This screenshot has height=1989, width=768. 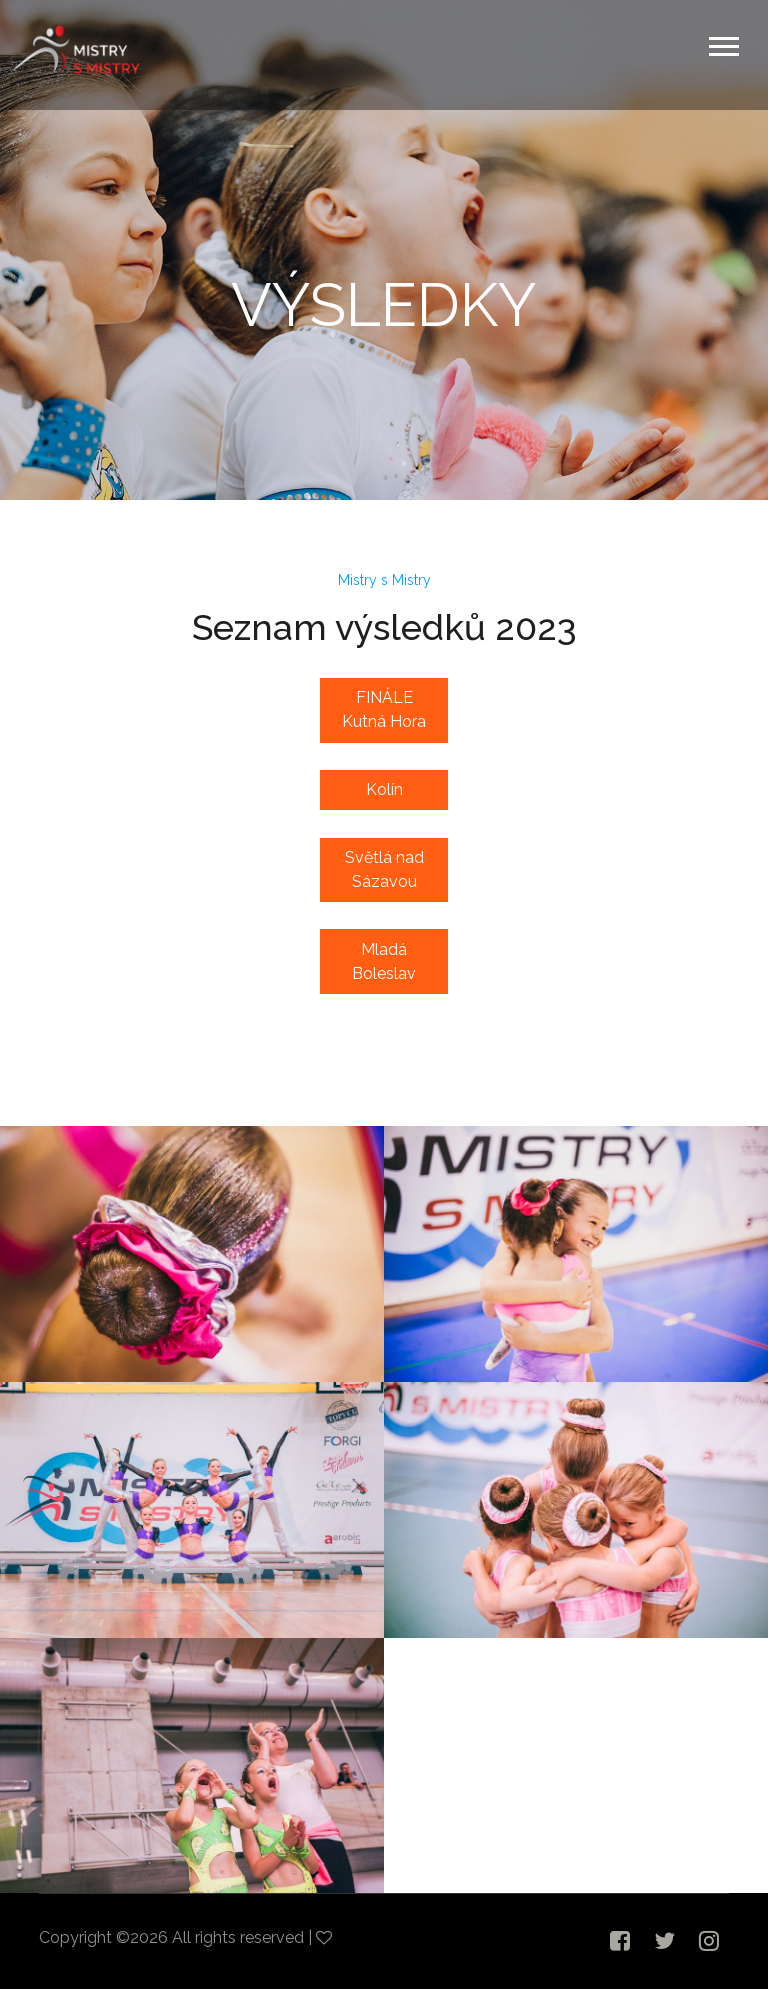 What do you see at coordinates (384, 709) in the screenshot?
I see `FINÁLE Kutná Hora` at bounding box center [384, 709].